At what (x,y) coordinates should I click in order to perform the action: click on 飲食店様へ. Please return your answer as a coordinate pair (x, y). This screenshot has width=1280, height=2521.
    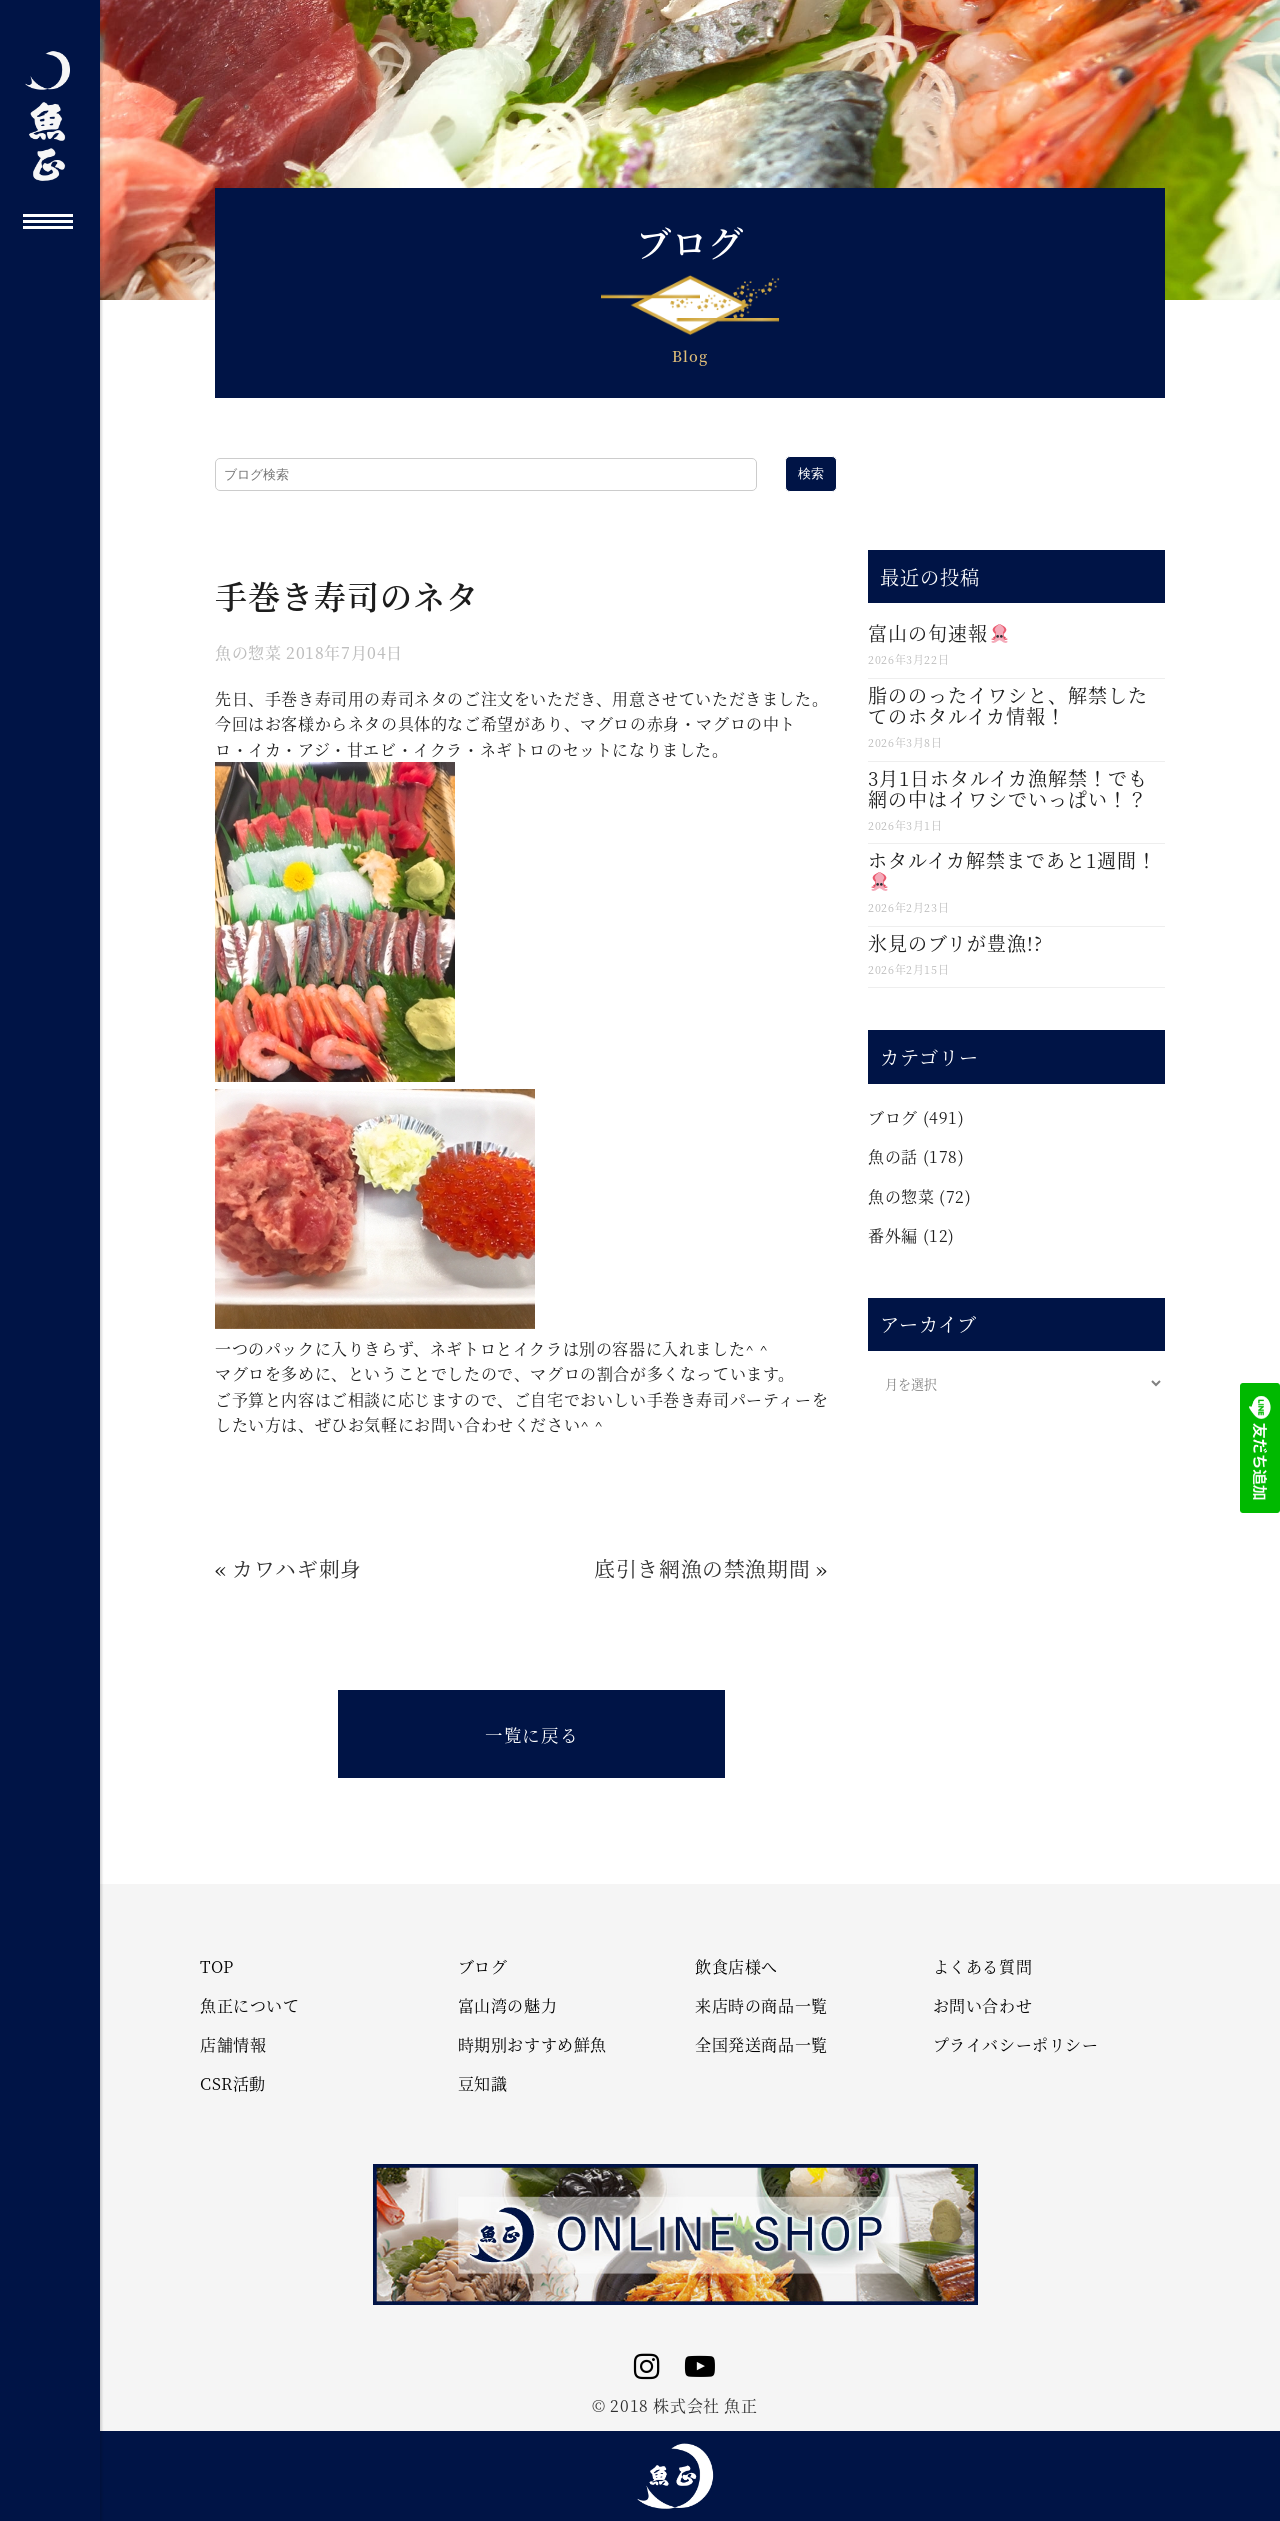
    Looking at the image, I should click on (736, 1967).